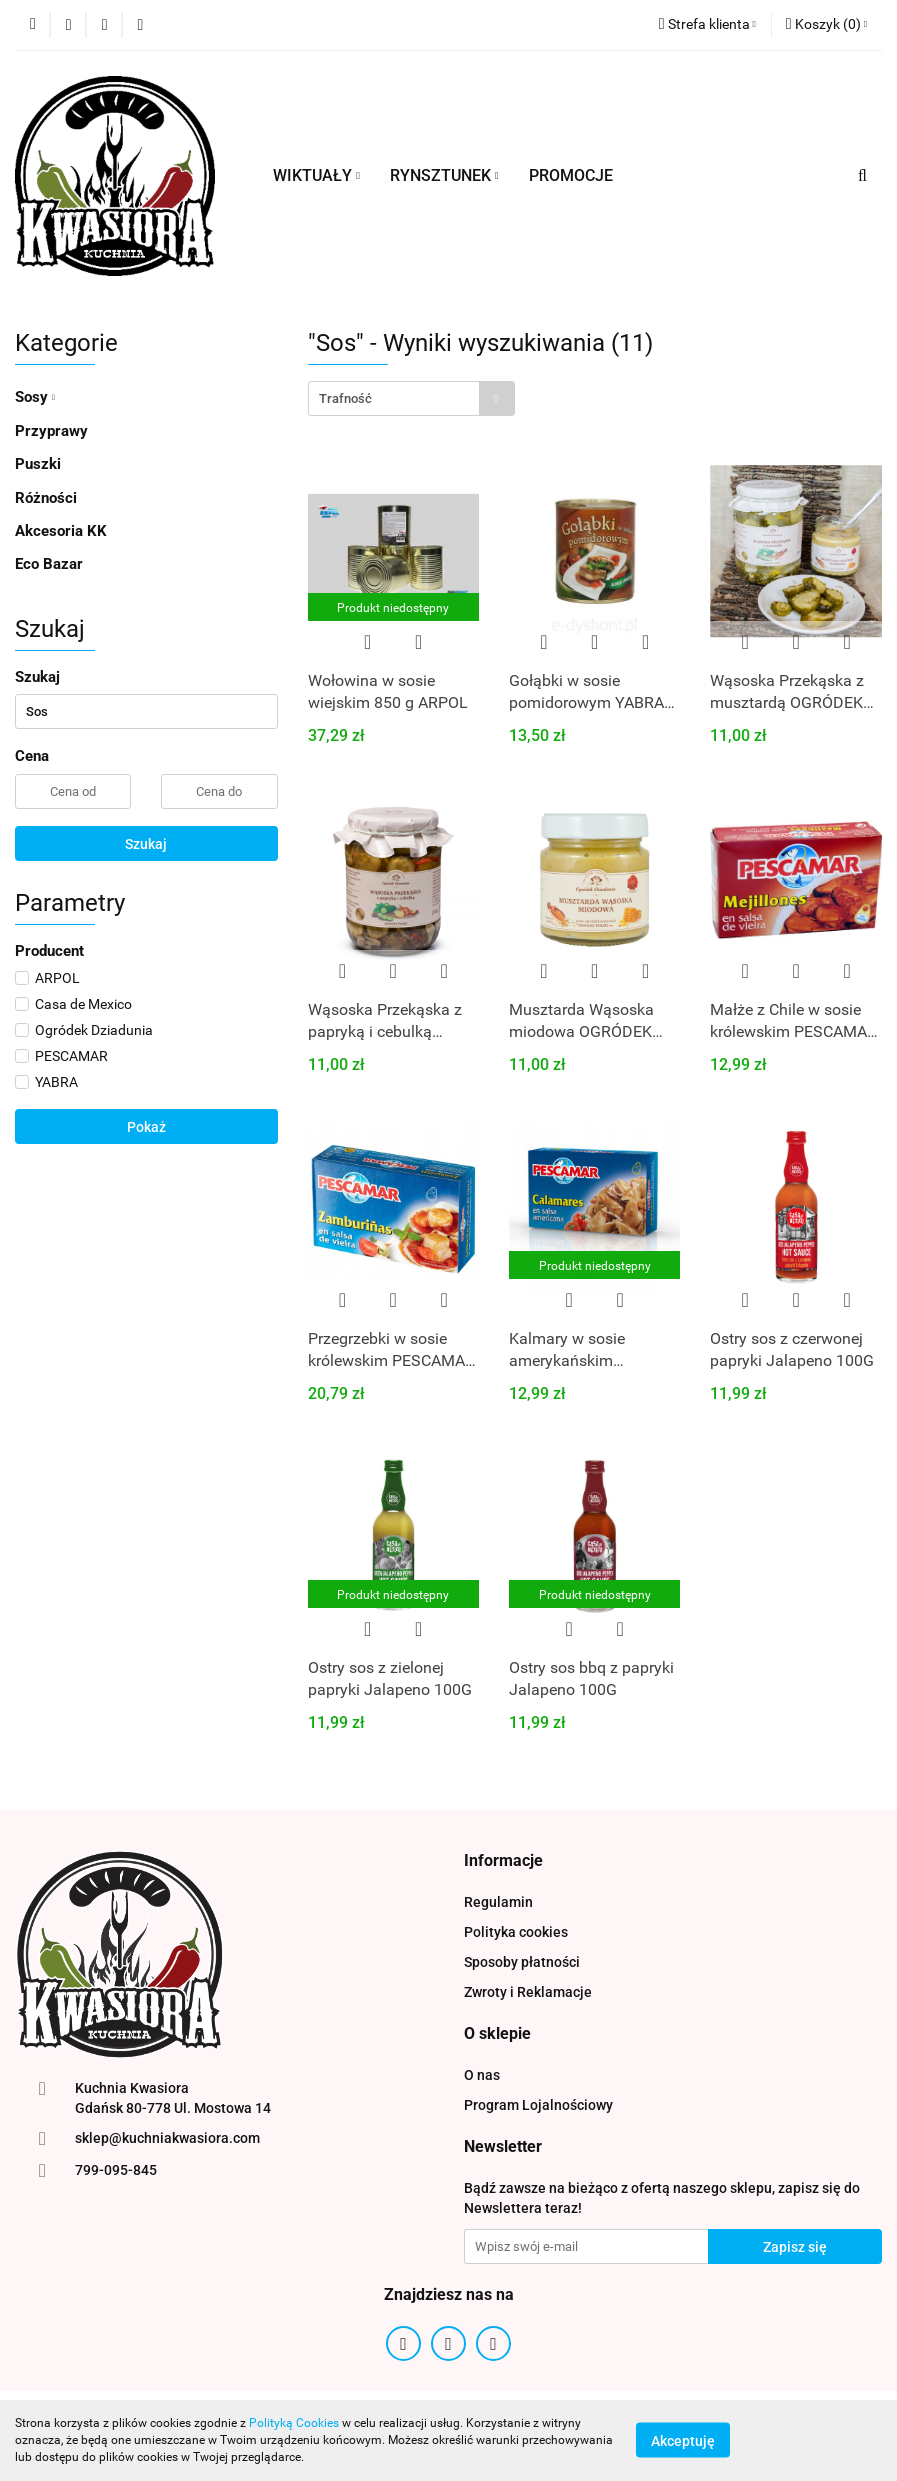  I want to click on Szukaj, so click(146, 844).